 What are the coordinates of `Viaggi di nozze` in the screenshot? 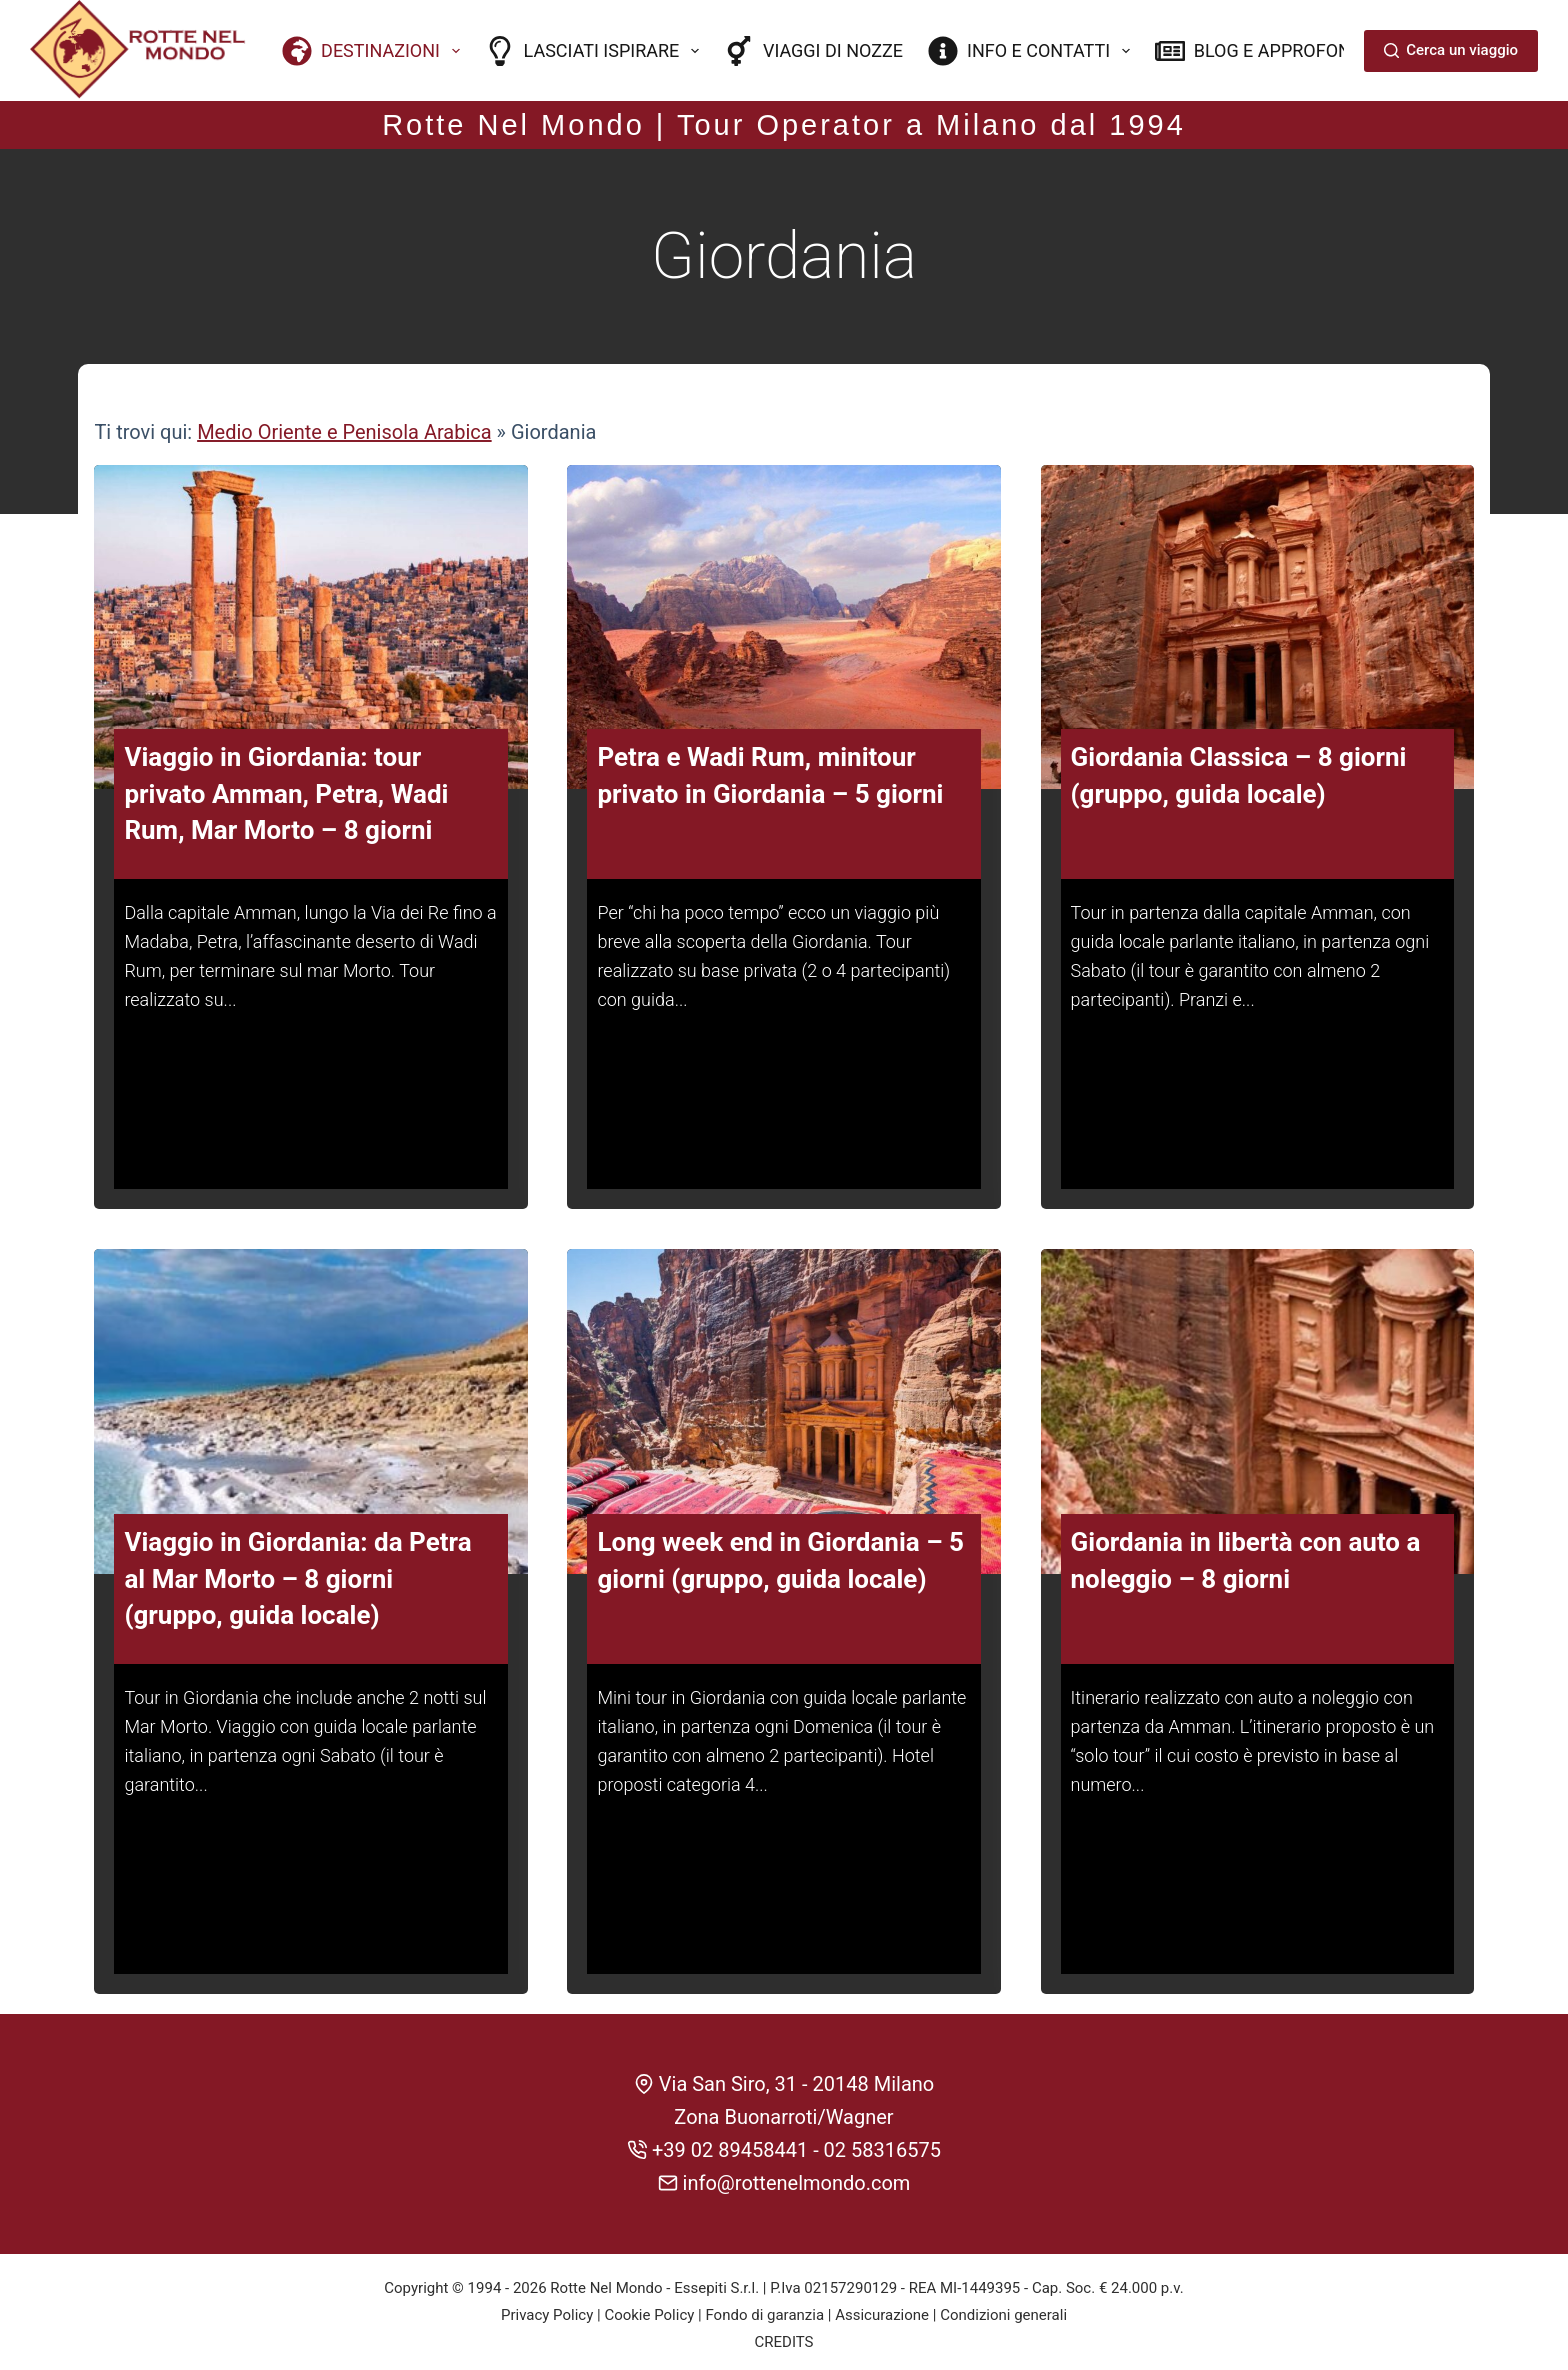 It's located at (813, 51).